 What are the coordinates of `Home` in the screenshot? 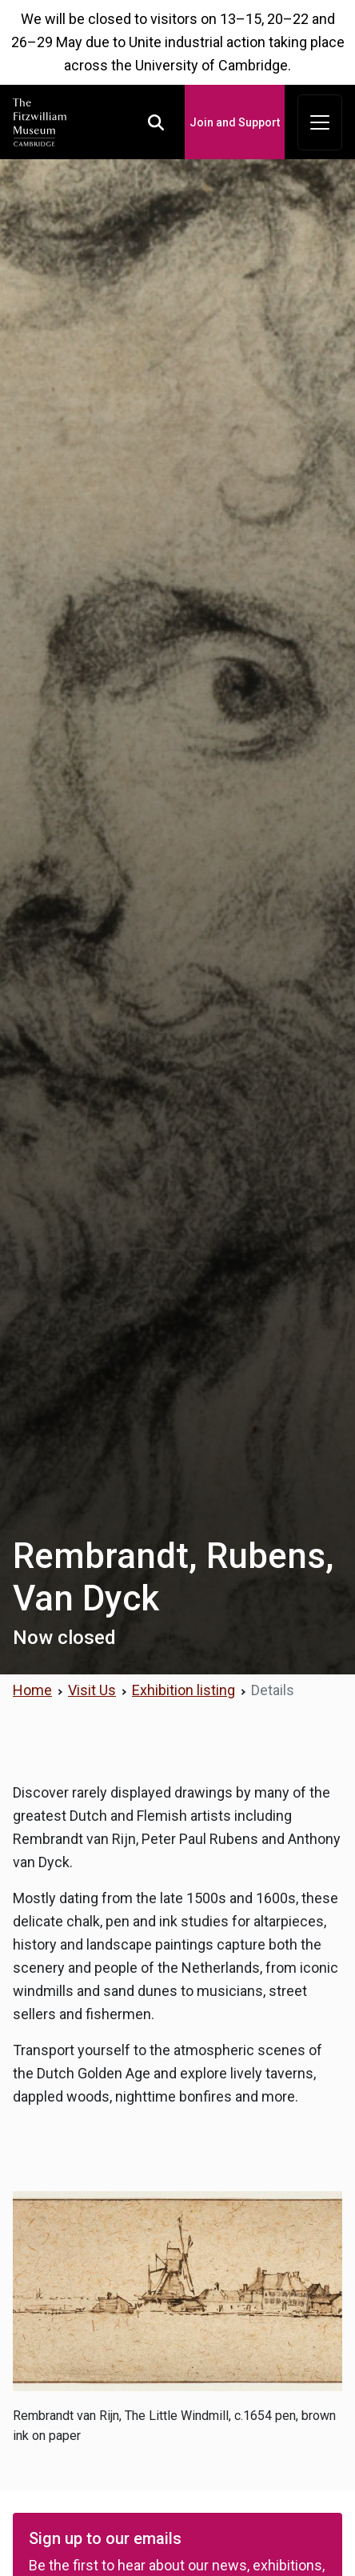 It's located at (32, 1690).